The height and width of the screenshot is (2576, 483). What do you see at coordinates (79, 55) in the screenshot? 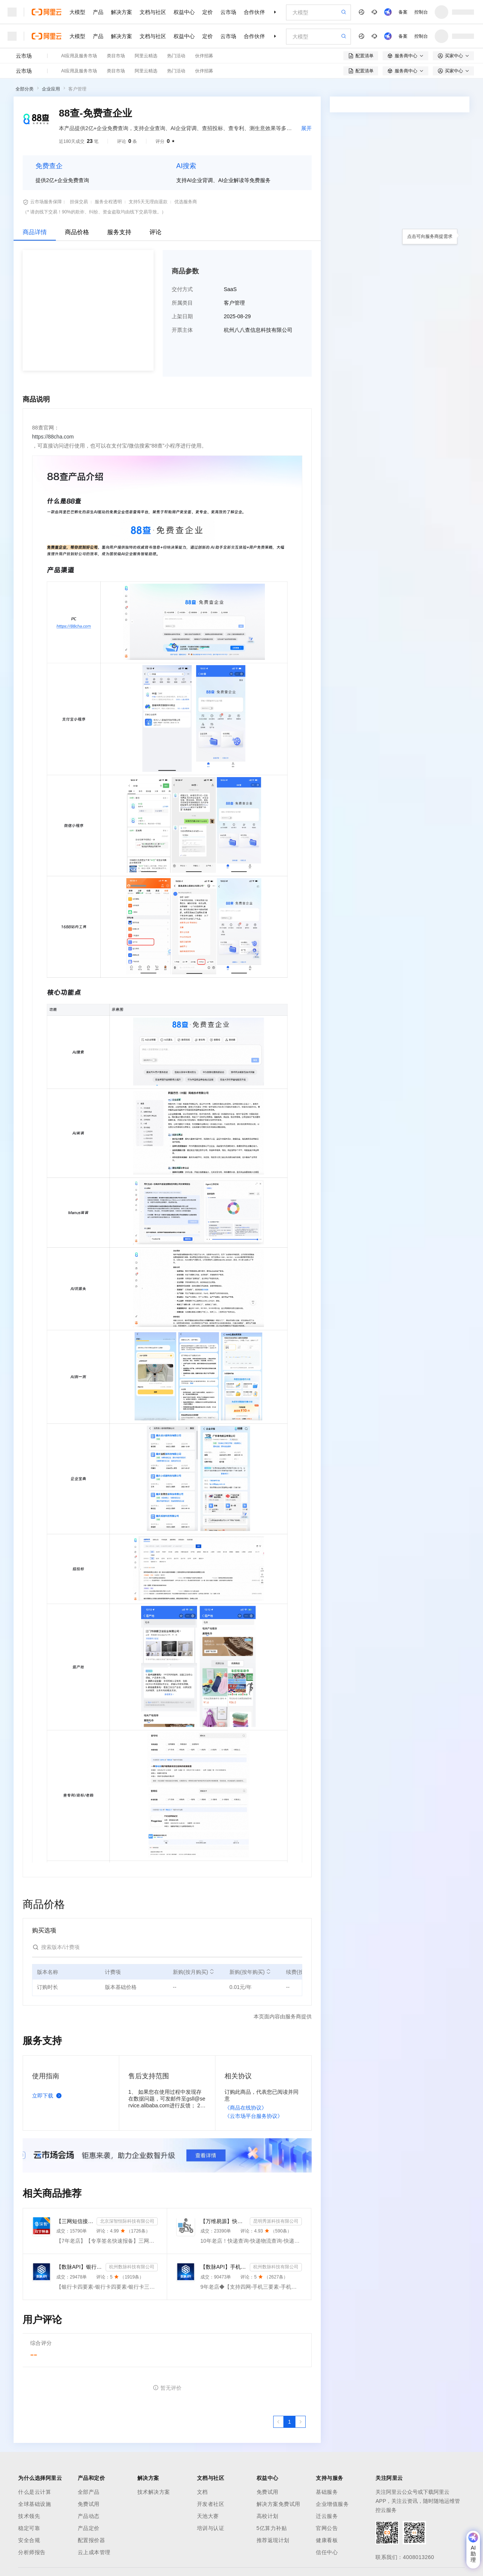
I see `AI应用及服务市场` at bounding box center [79, 55].